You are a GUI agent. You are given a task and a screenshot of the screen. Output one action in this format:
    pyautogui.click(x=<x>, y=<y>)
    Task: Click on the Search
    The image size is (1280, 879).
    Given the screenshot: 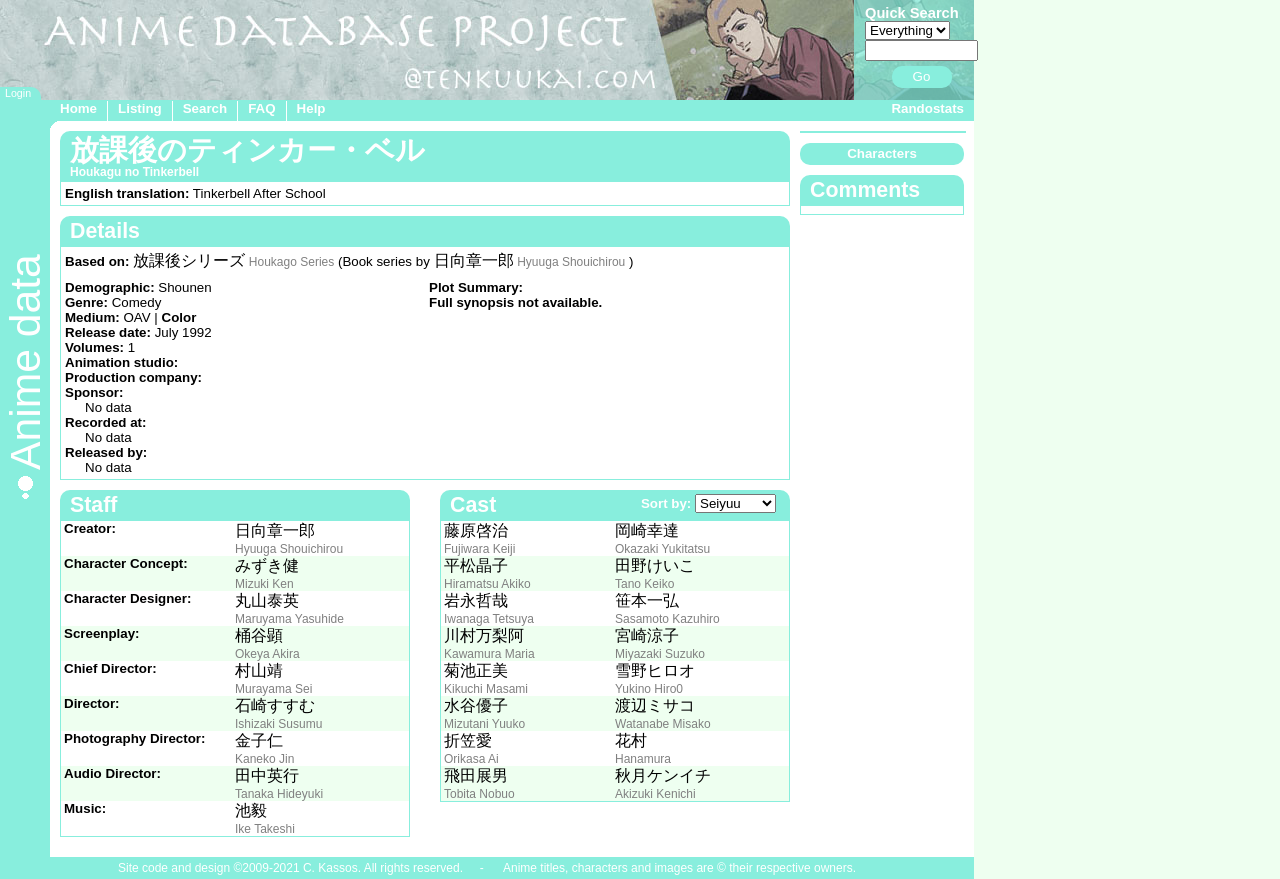 What is the action you would take?
    pyautogui.click(x=205, y=108)
    